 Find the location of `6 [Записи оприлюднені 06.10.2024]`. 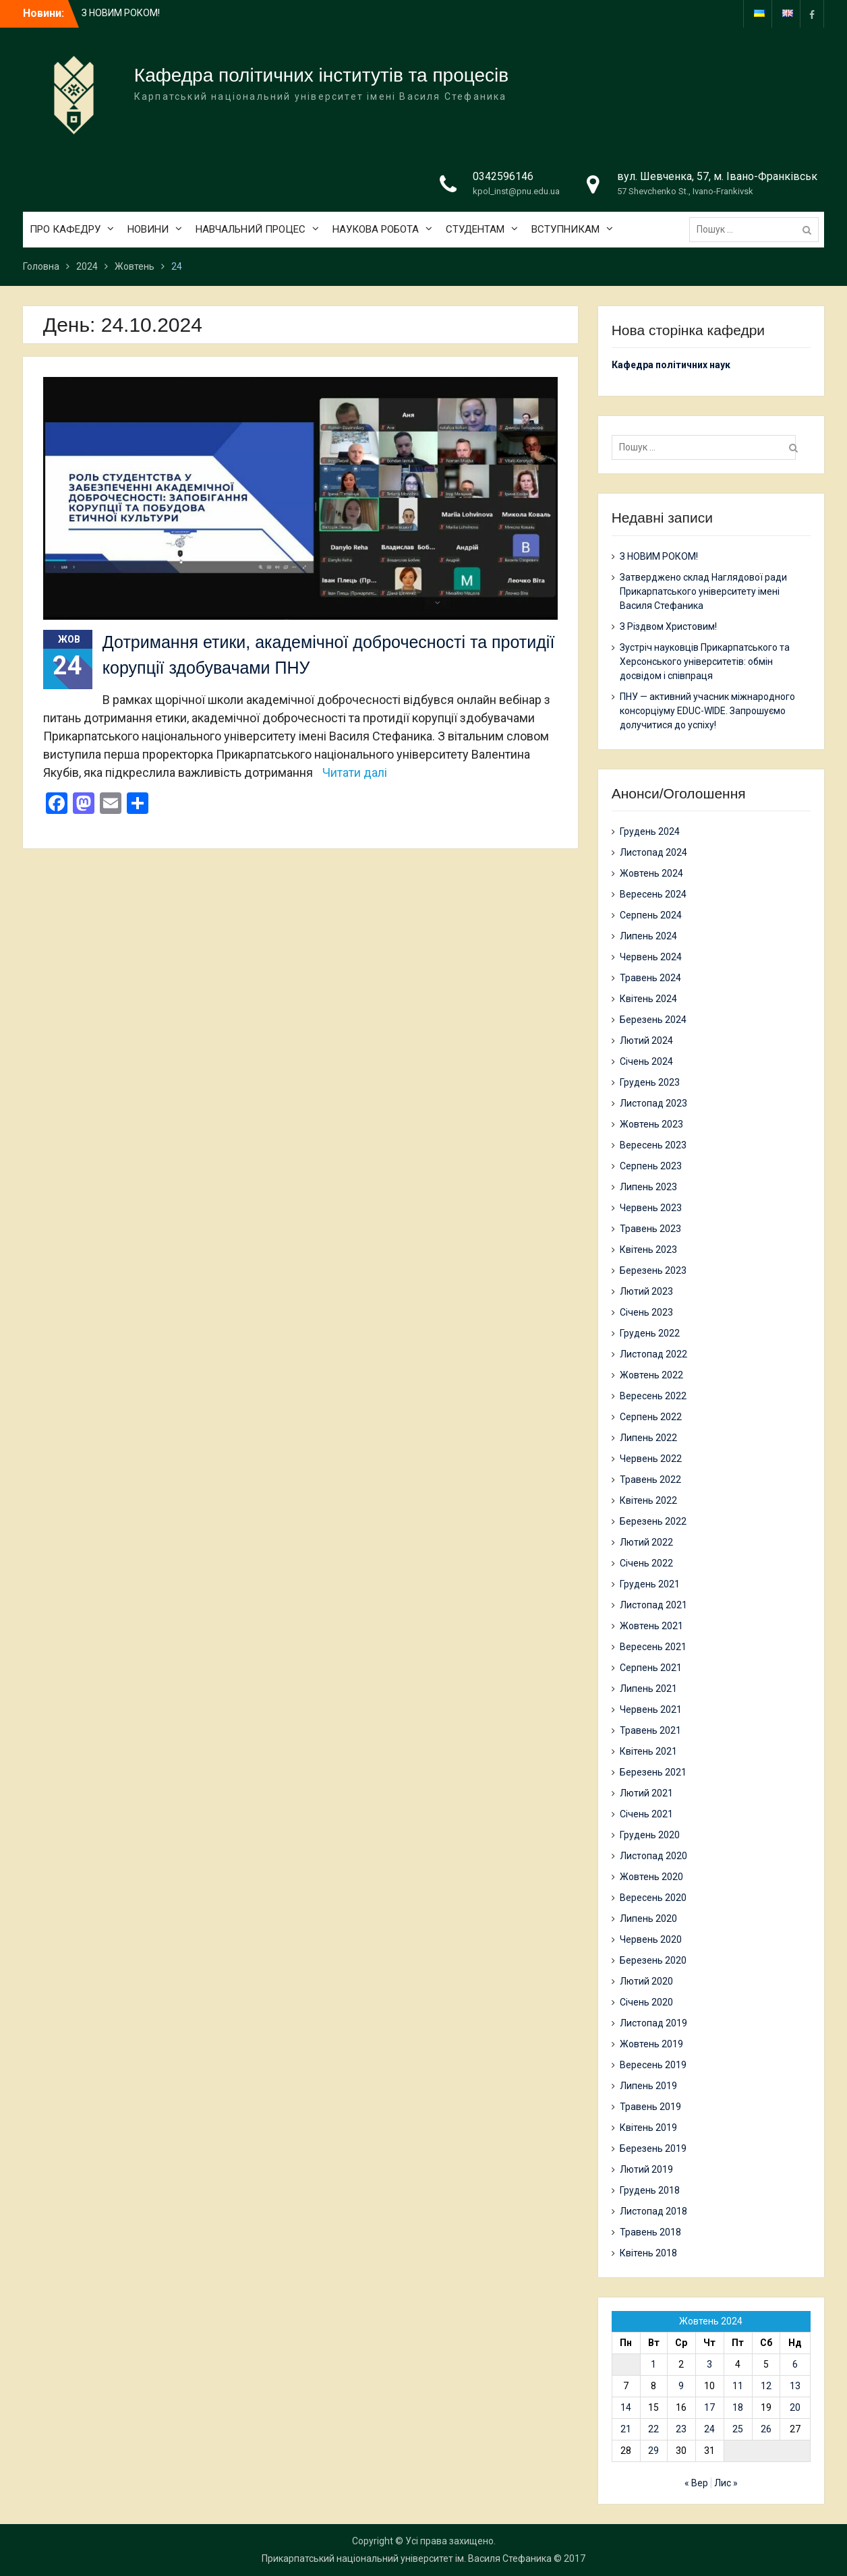

6 [Записи оприлюднені 06.10.2024] is located at coordinates (795, 2364).